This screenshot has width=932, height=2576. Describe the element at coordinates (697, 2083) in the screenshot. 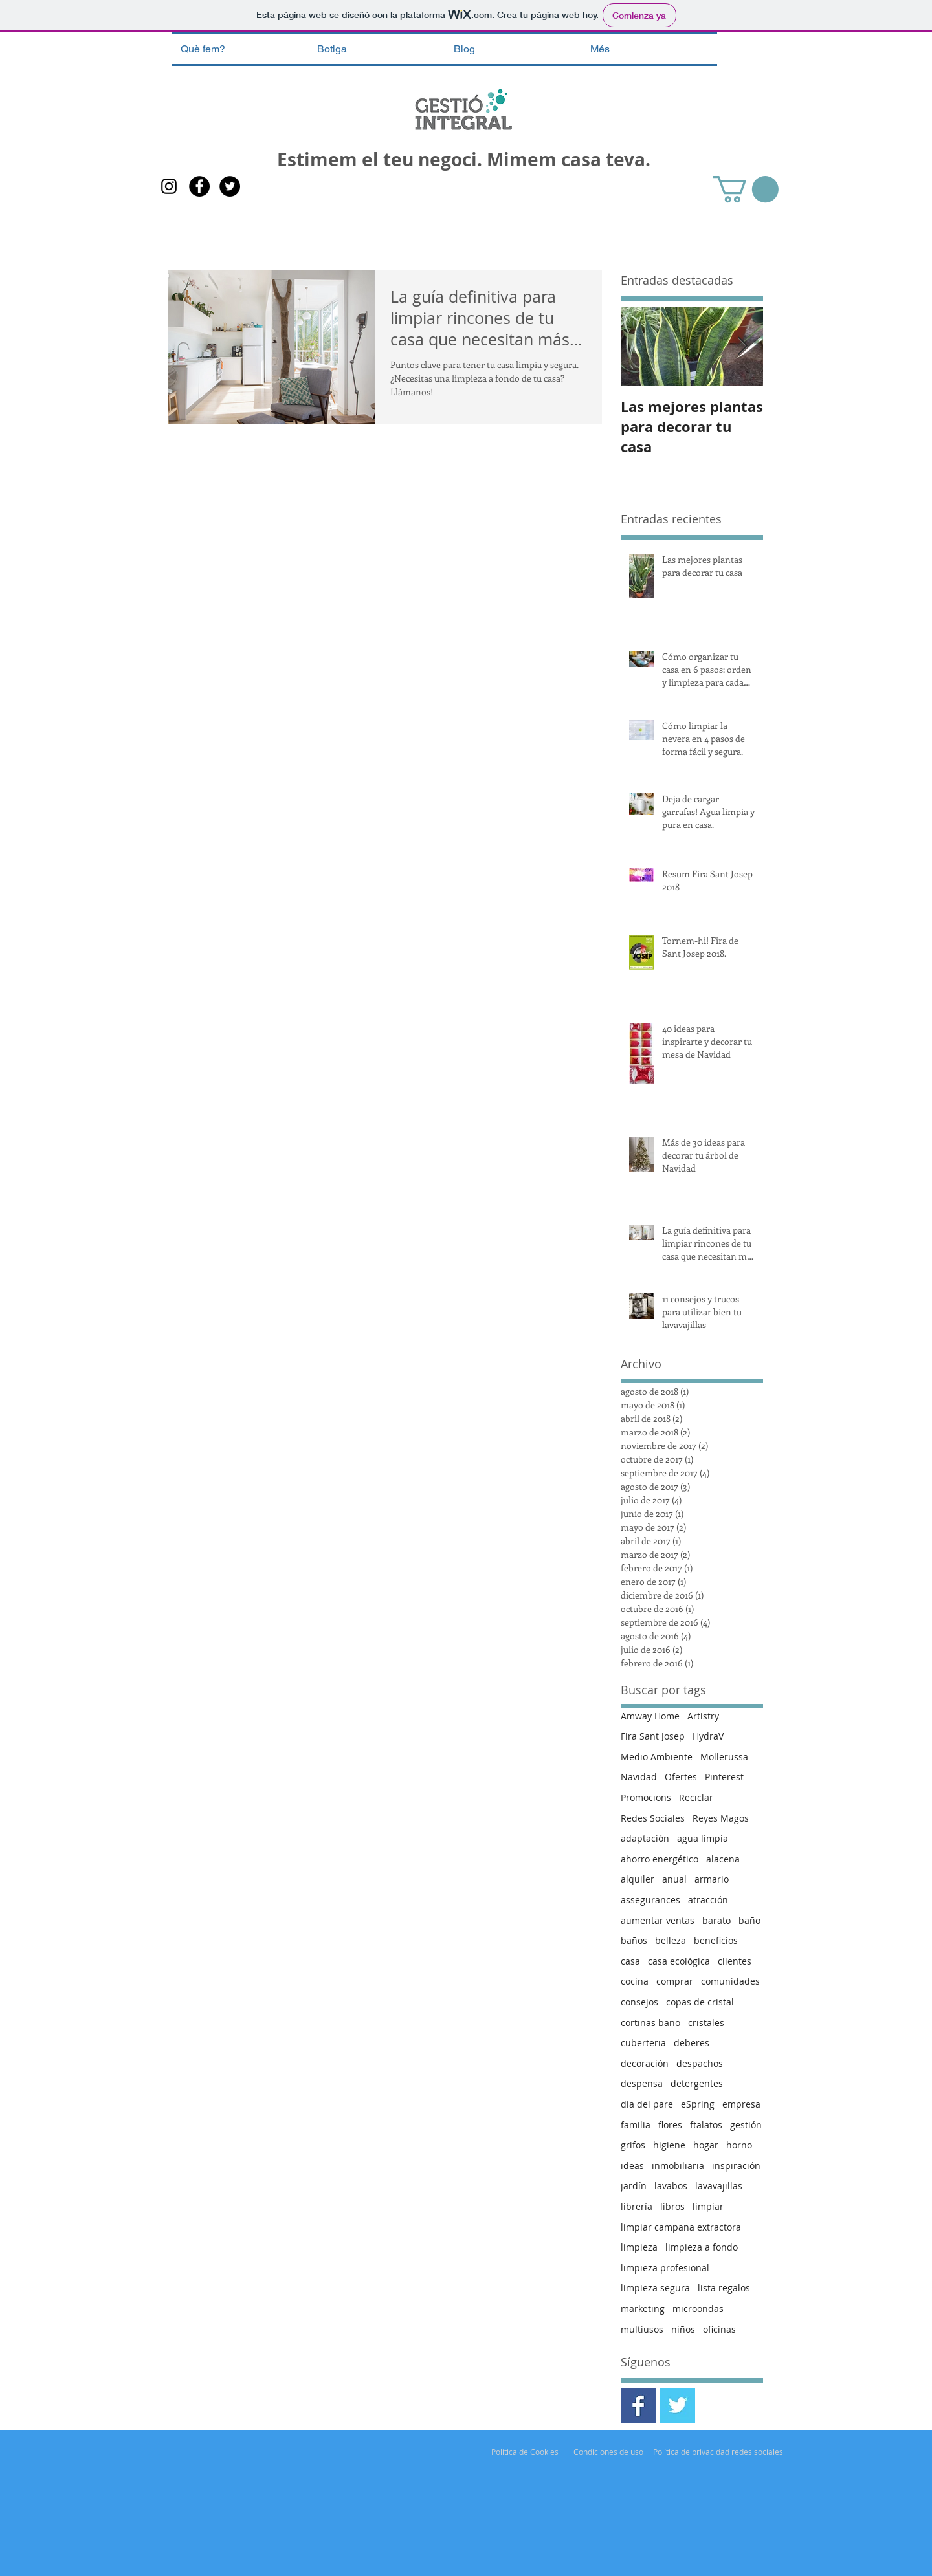

I see `detergentes` at that location.